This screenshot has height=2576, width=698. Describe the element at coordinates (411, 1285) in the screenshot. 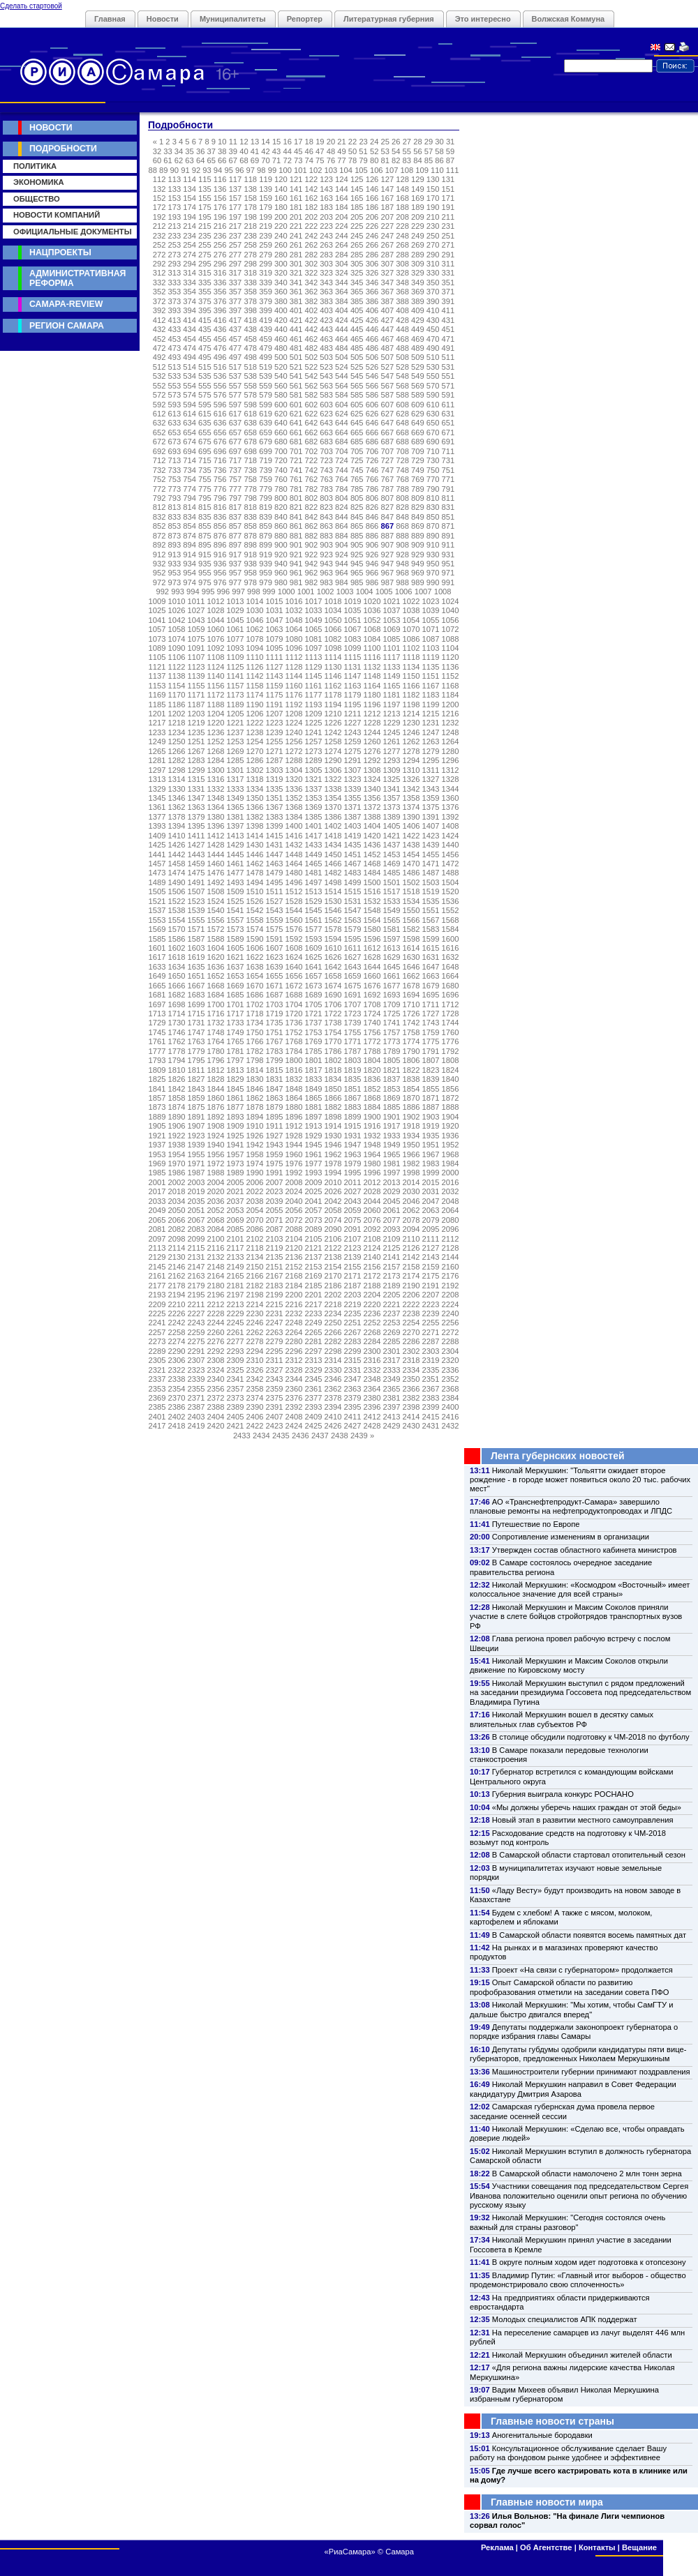

I see `2190` at that location.